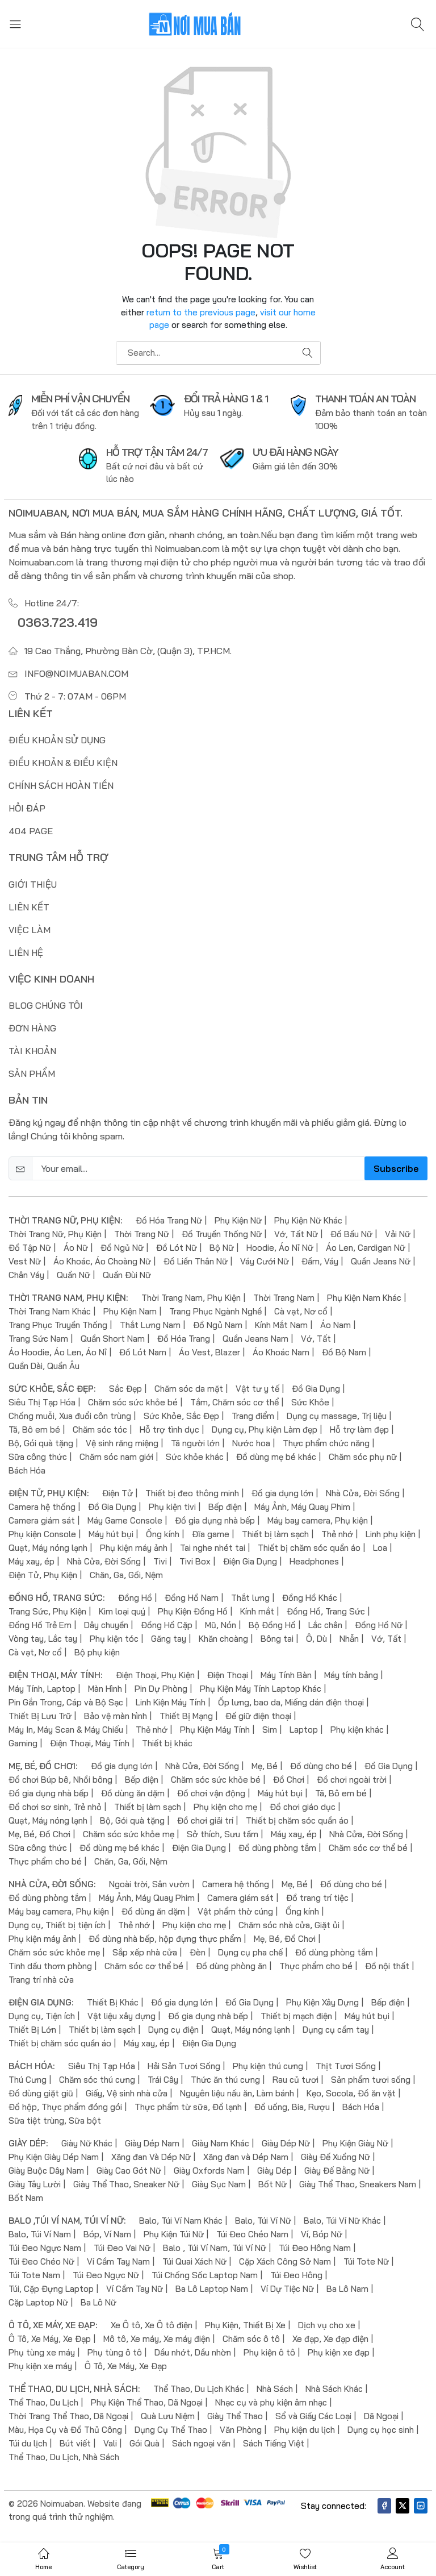 The width and height of the screenshot is (436, 2576). I want to click on Máy Tính Bàn, so click(286, 1675).